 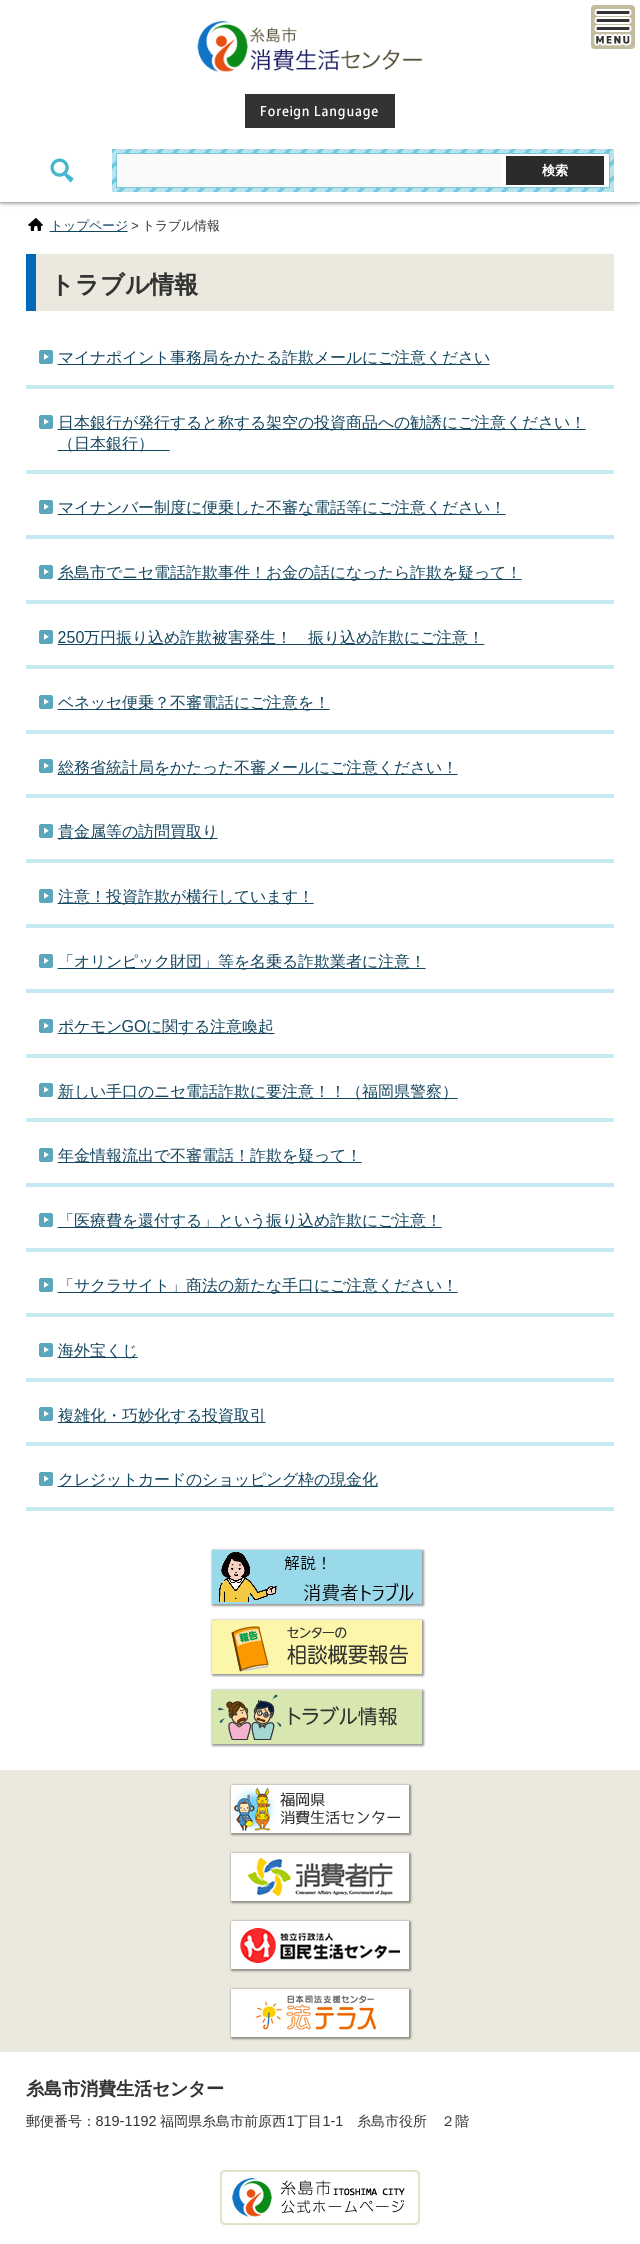 I want to click on 「サクラサイト」商法の新たな手口にご注意ください！, so click(x=258, y=1285).